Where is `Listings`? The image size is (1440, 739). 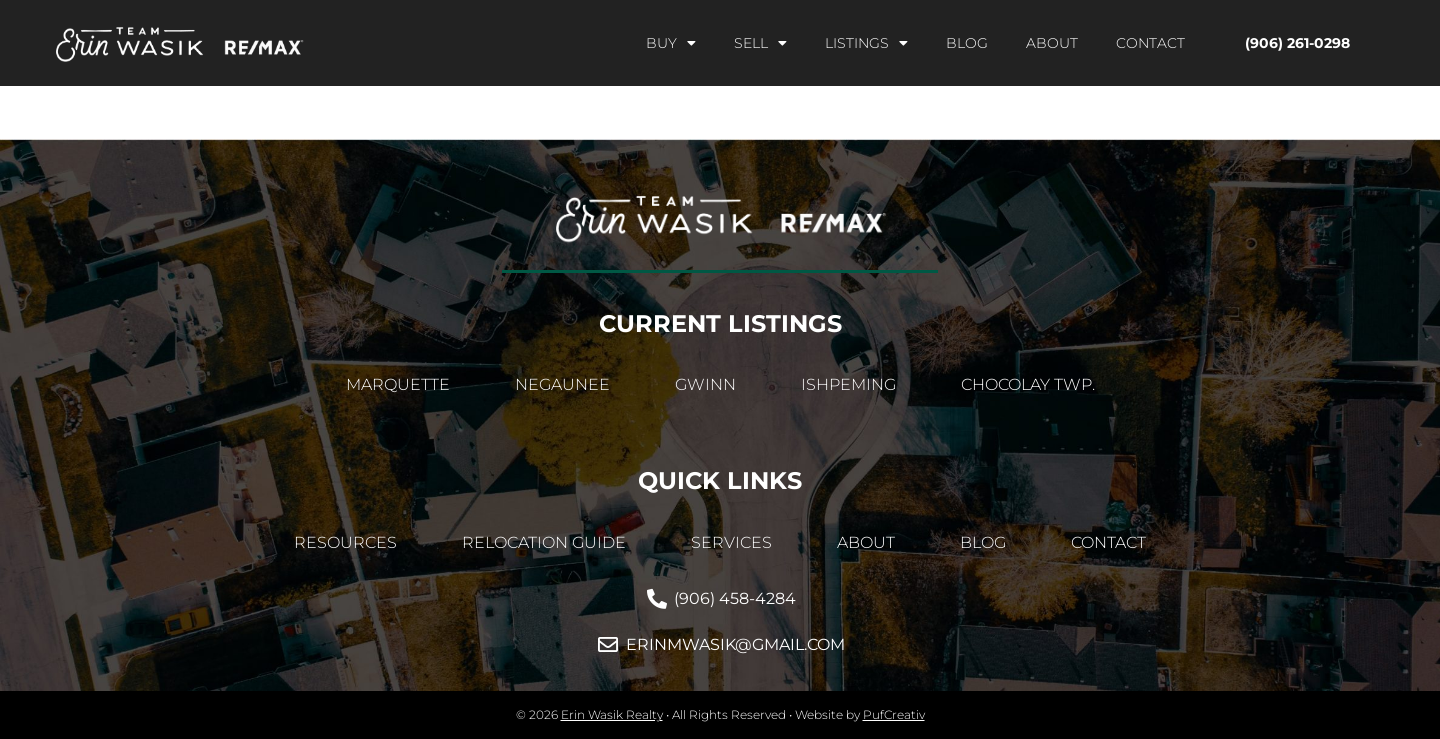 Listings is located at coordinates (866, 43).